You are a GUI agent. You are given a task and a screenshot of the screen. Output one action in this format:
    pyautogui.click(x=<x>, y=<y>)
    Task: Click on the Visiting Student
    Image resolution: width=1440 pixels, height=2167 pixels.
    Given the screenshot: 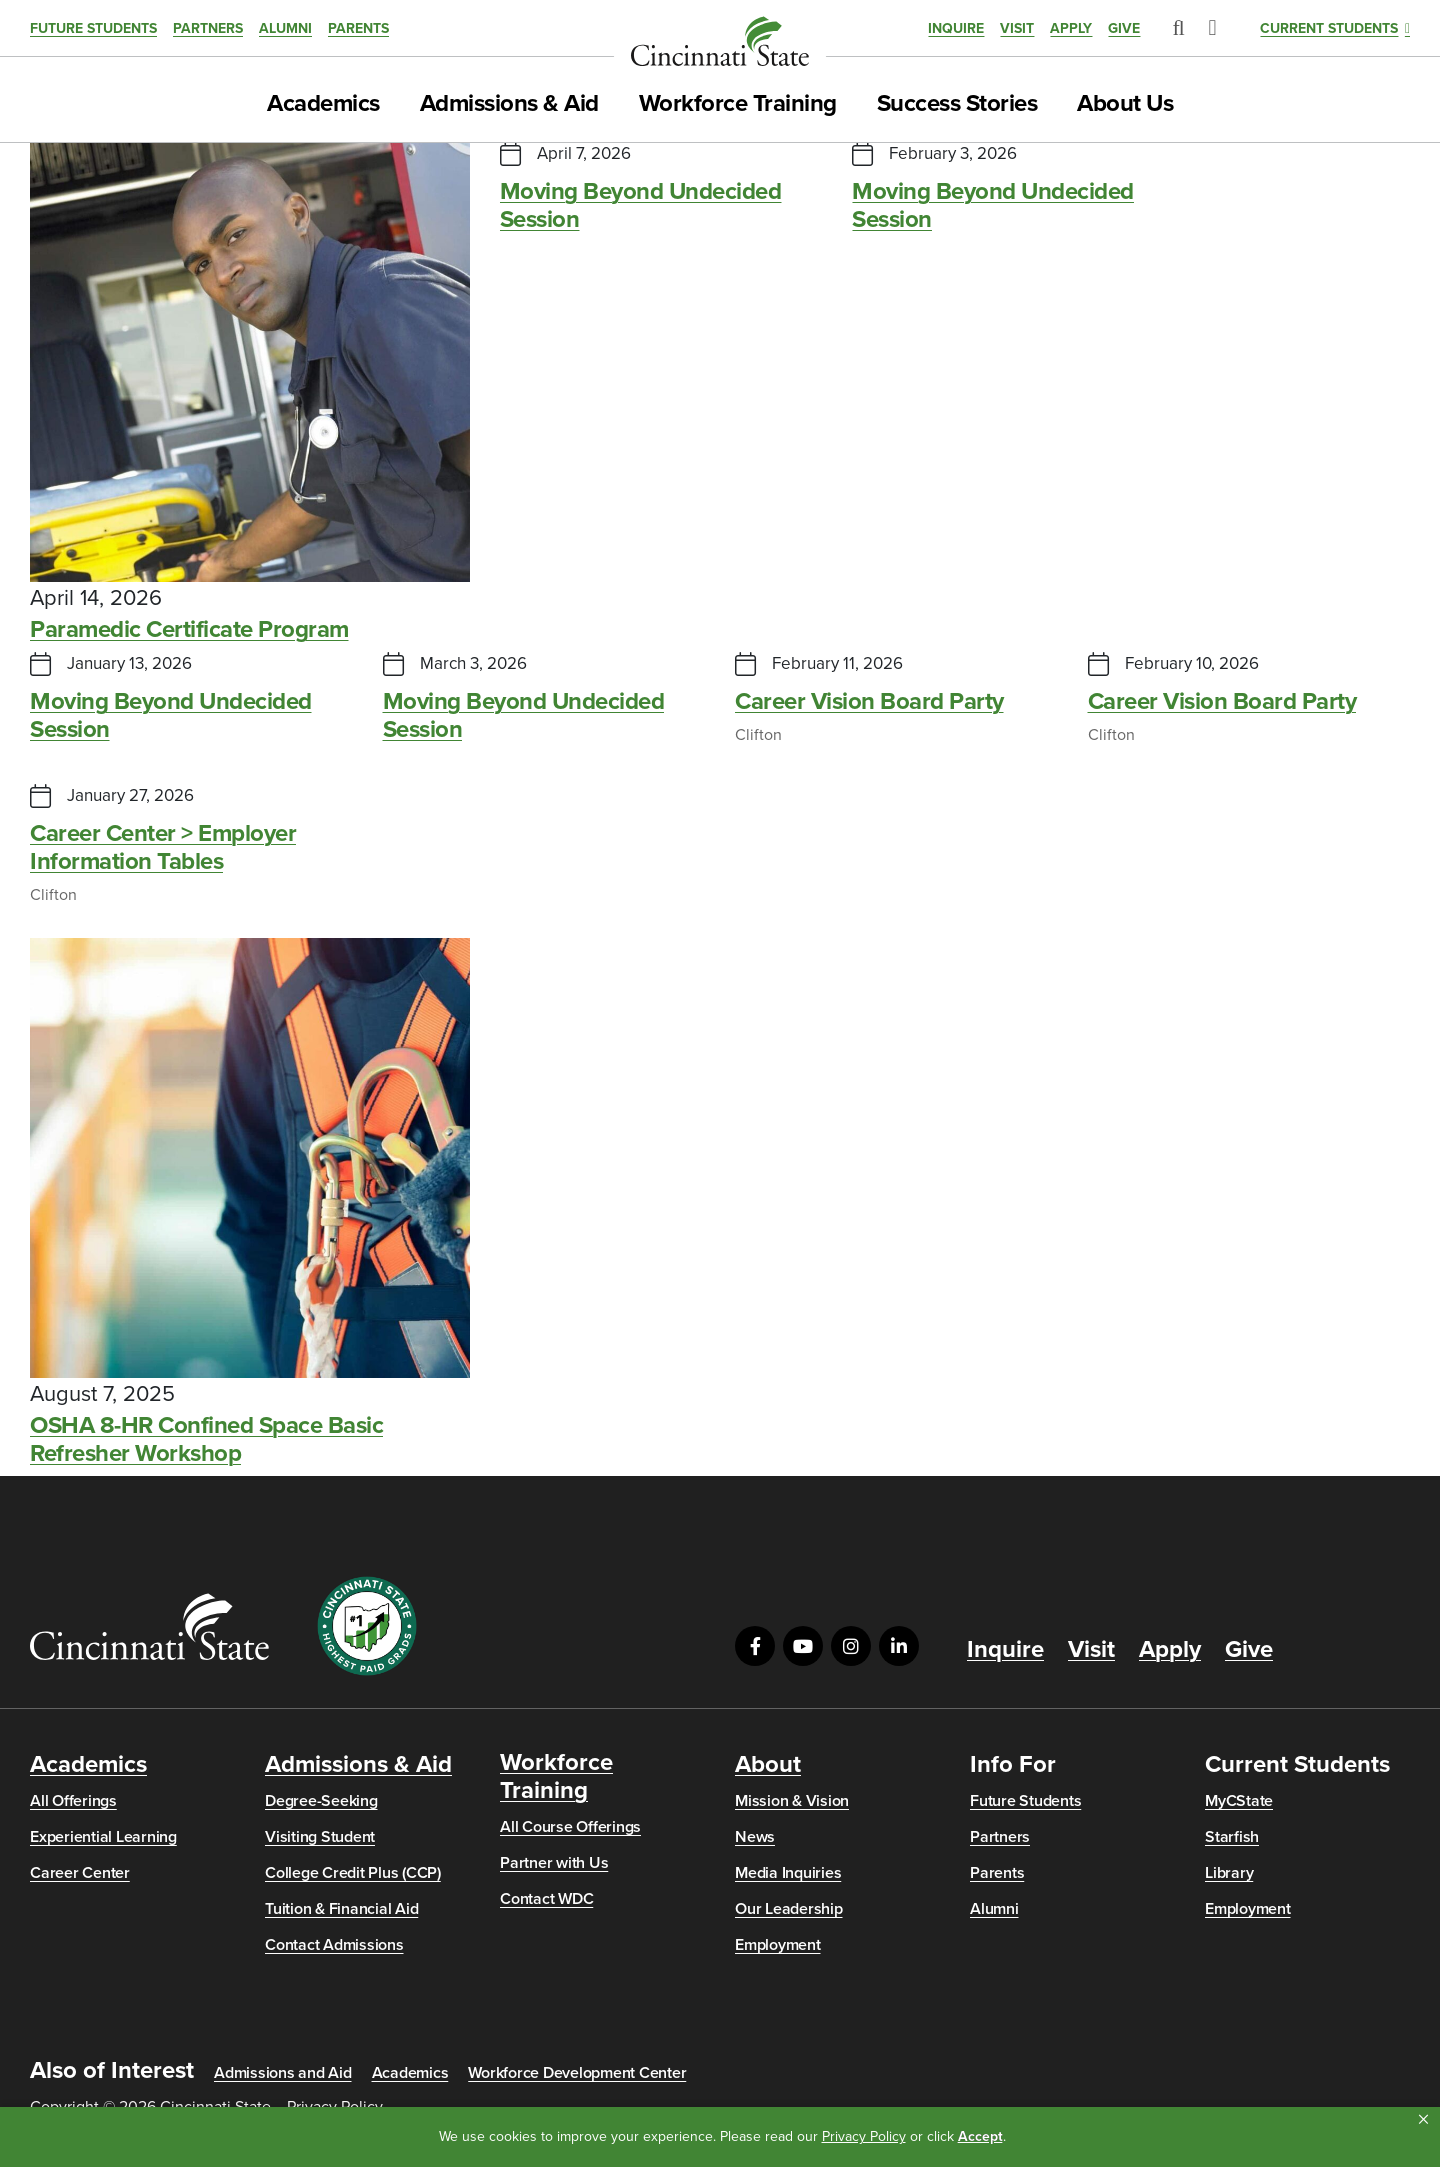 What is the action you would take?
    pyautogui.click(x=320, y=1837)
    